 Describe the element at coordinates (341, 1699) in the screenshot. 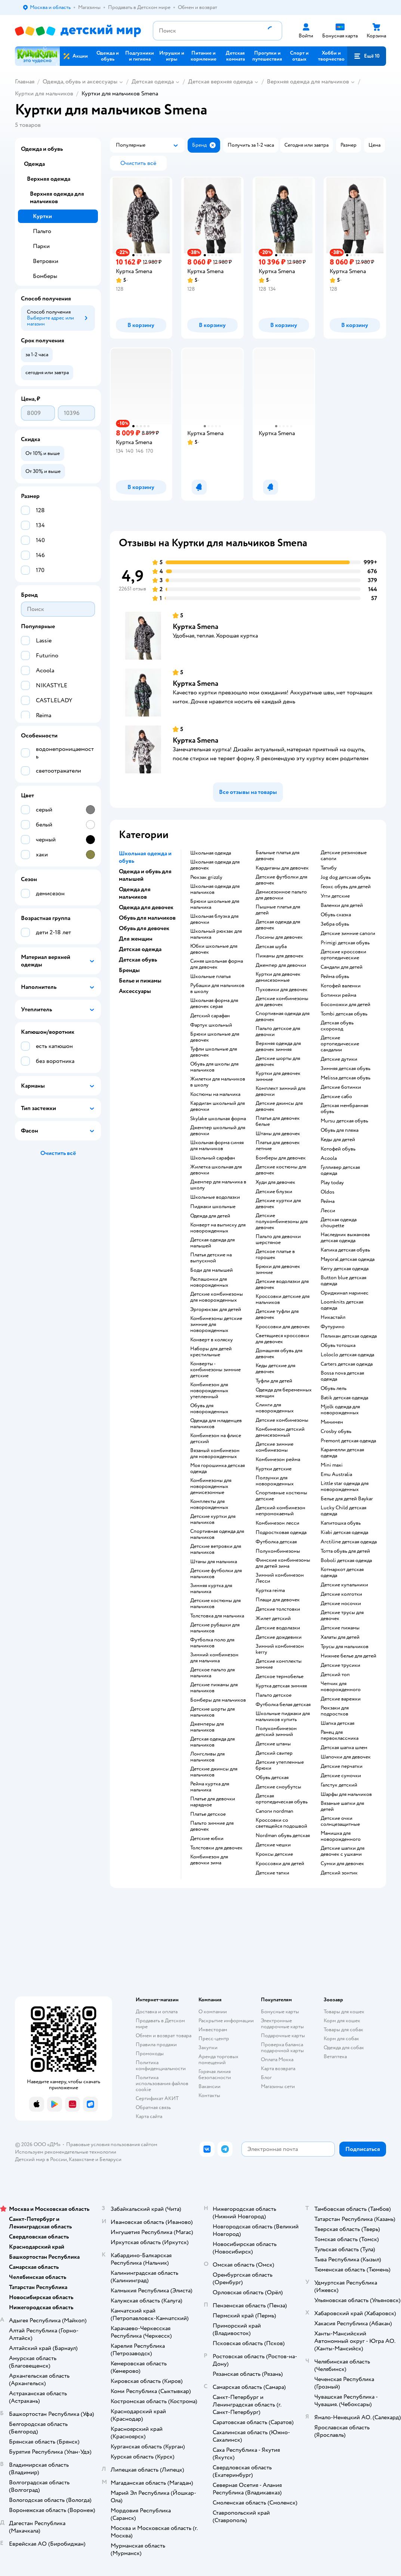

I see `Детские варежки` at that location.